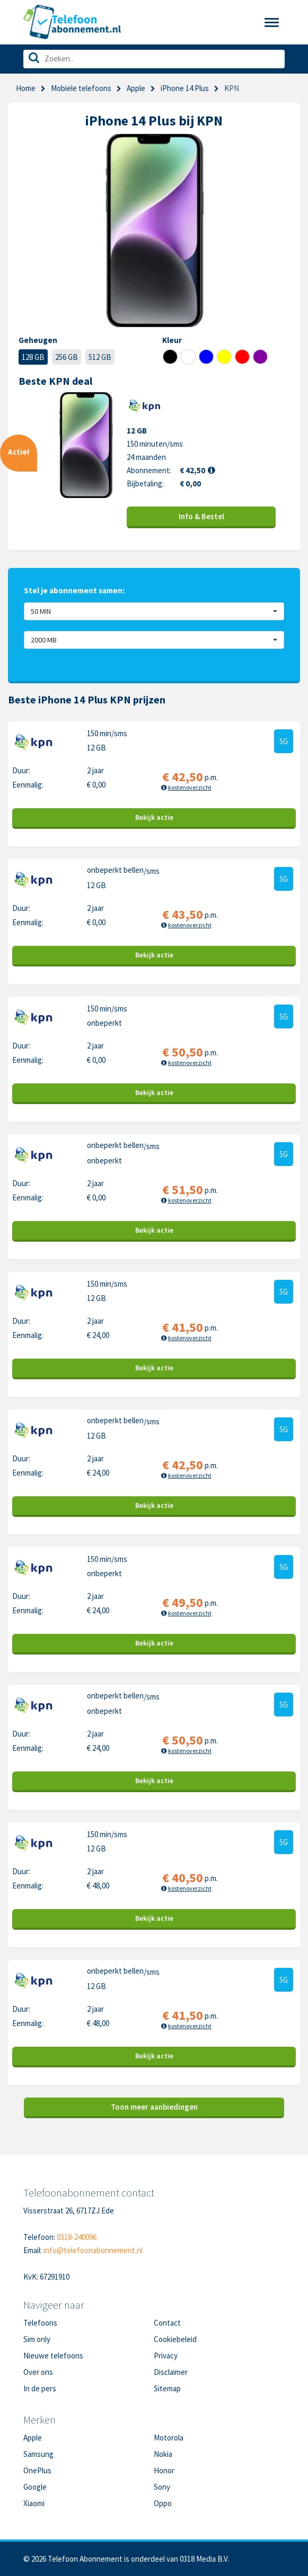 This screenshot has height=2576, width=308. I want to click on In de pers, so click(39, 2388).